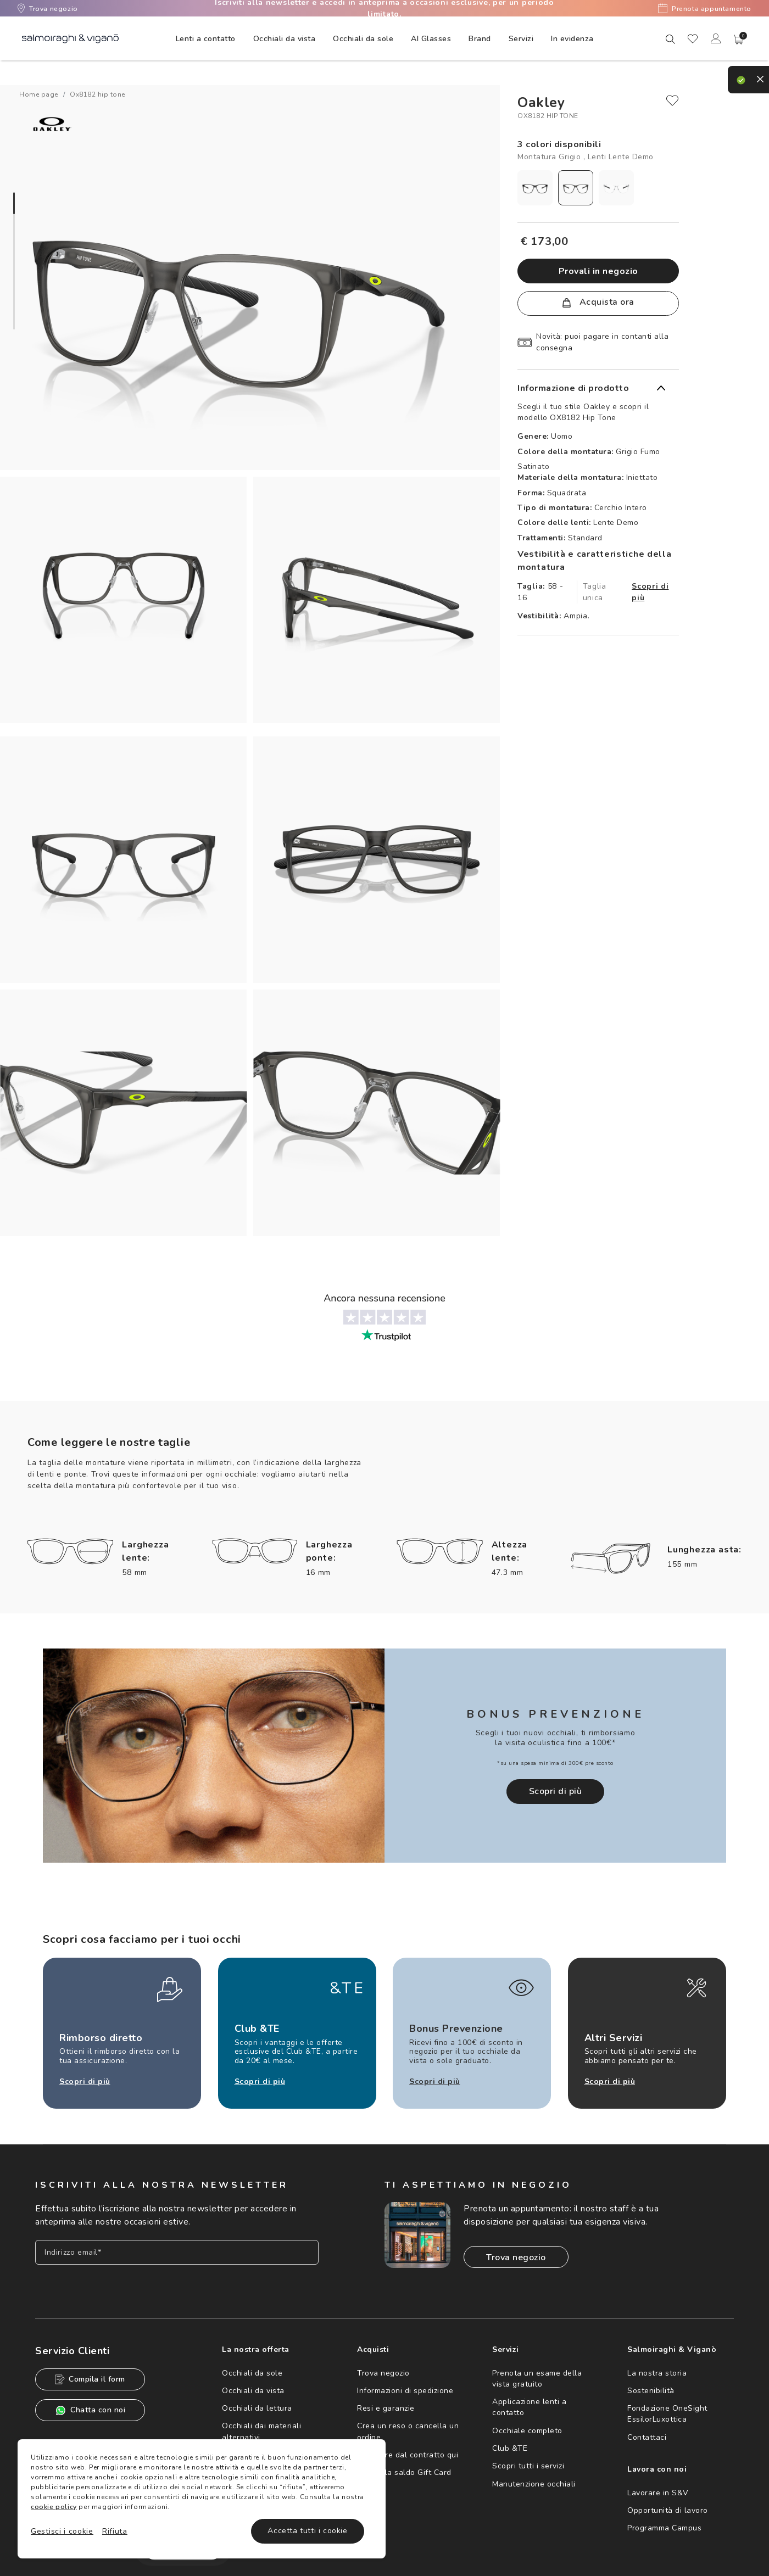  I want to click on Occhiale completo, so click(527, 2431).